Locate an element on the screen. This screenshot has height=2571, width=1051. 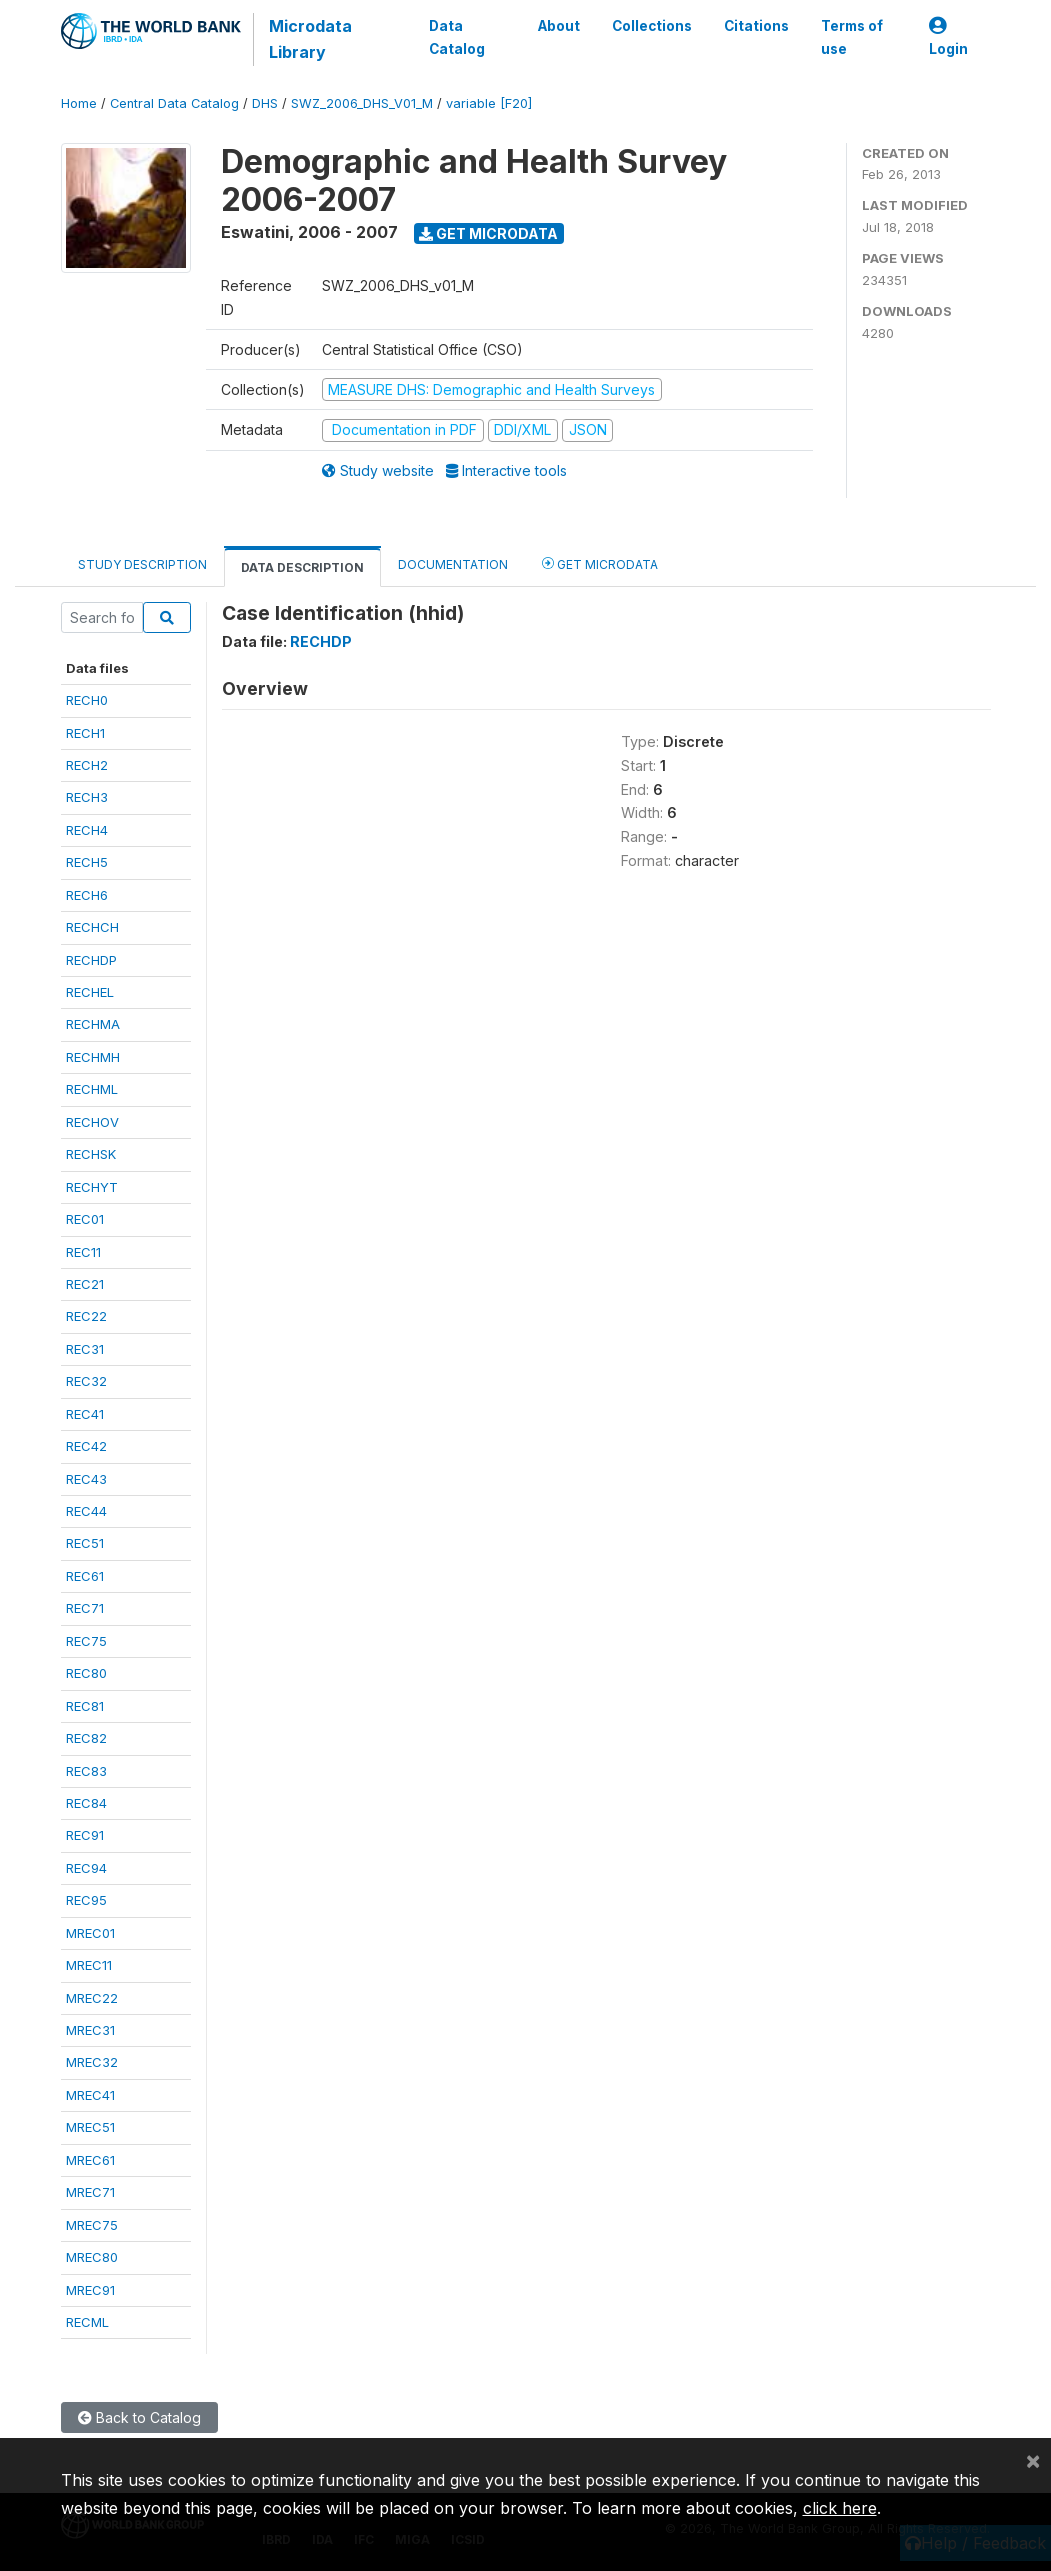
Documentation [tab] is located at coordinates (453, 564).